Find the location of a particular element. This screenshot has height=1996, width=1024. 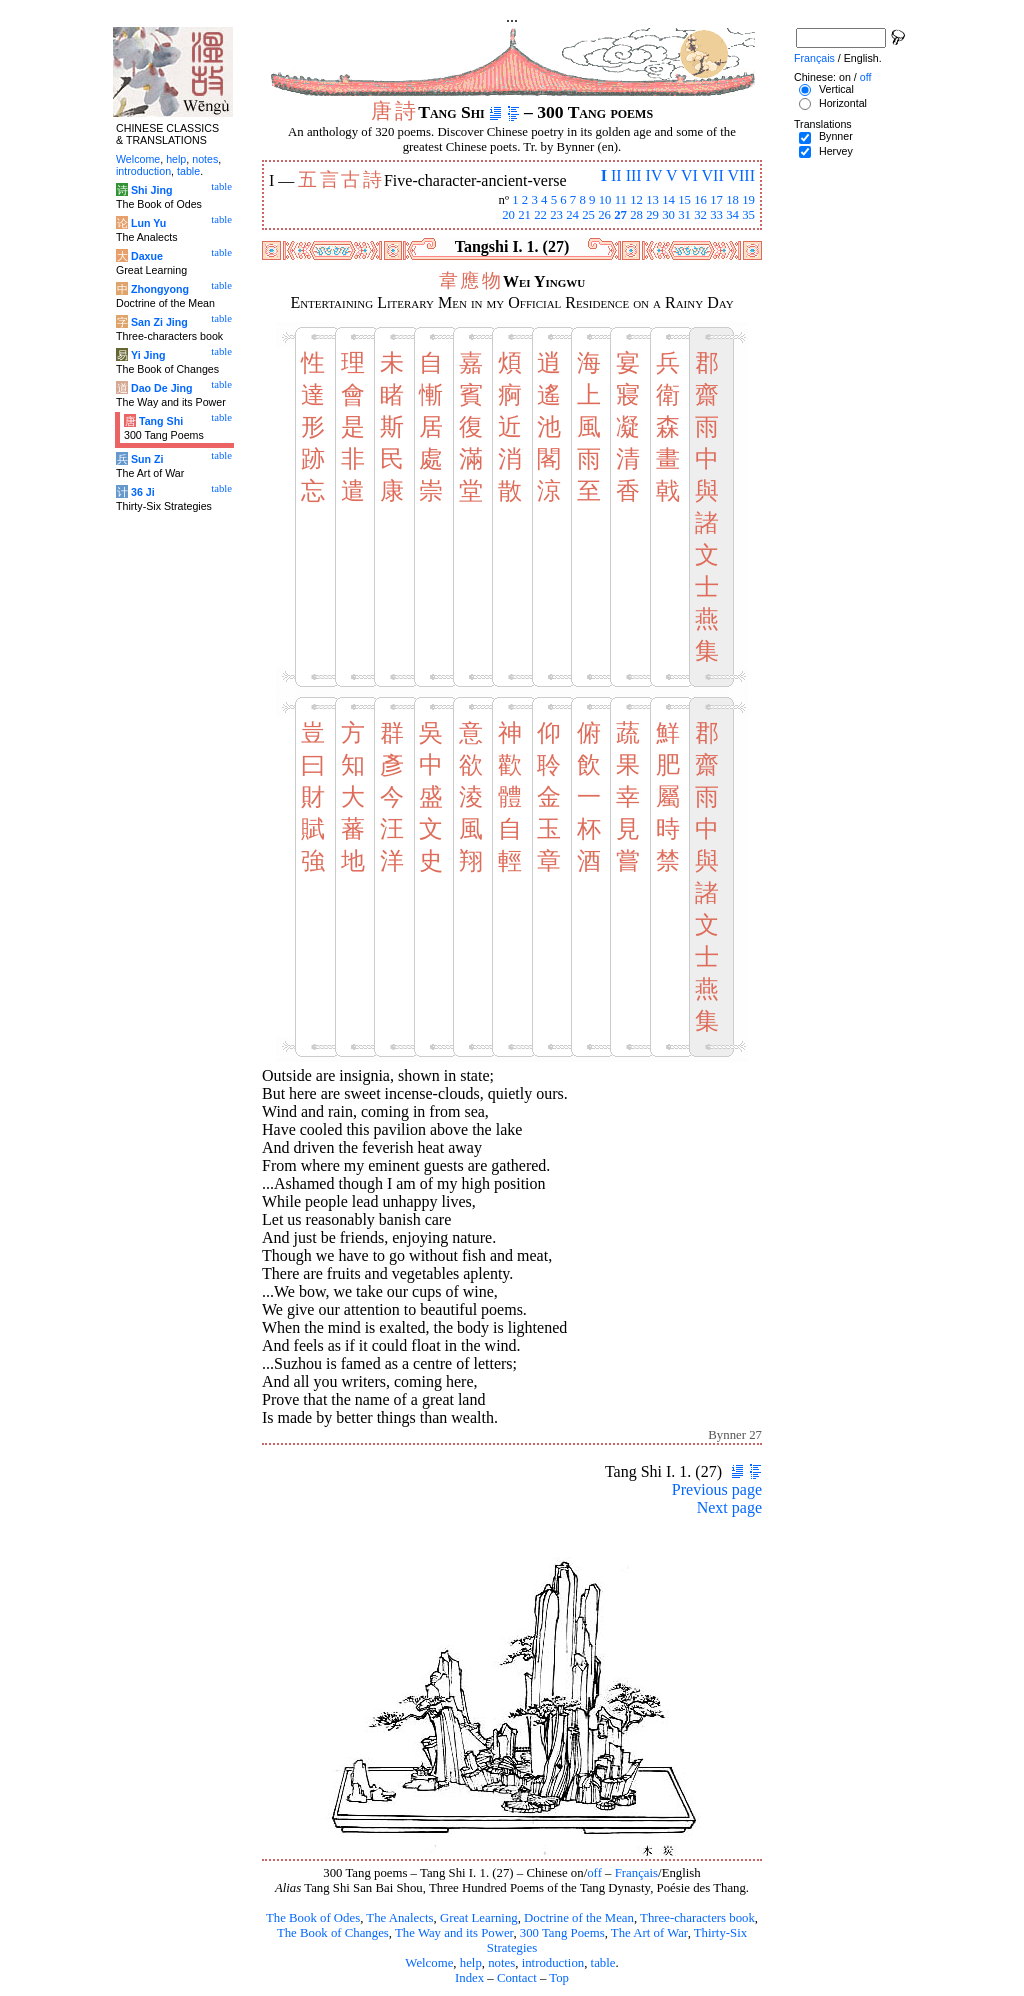

The Art of War is located at coordinates (649, 1933).